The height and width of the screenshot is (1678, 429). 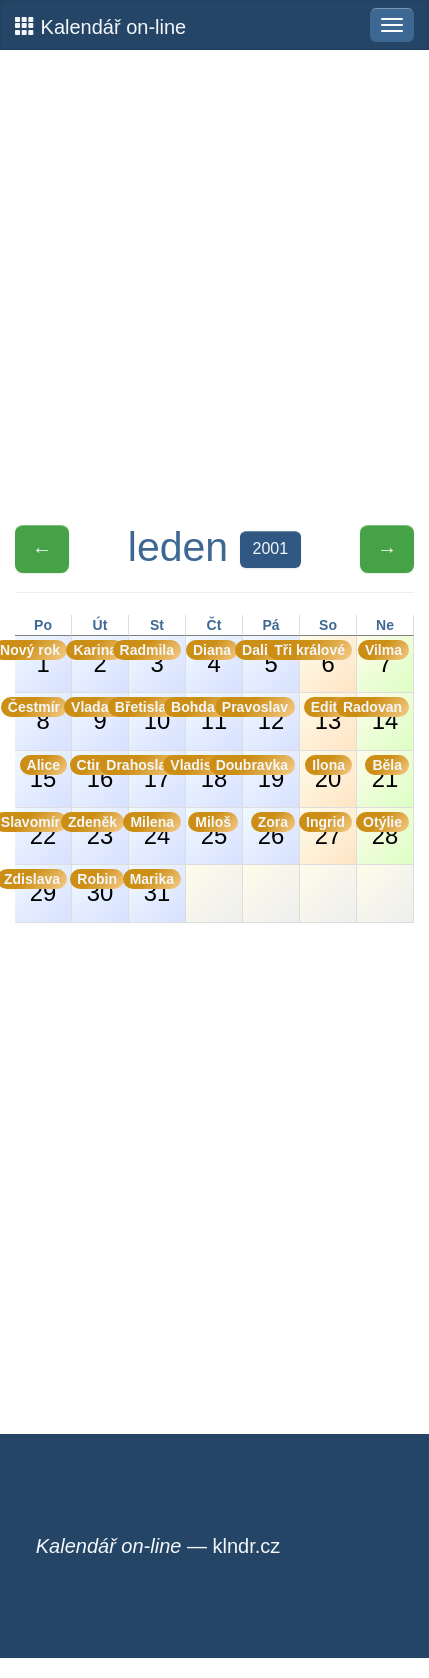 I want to click on 19, so click(x=269, y=773).